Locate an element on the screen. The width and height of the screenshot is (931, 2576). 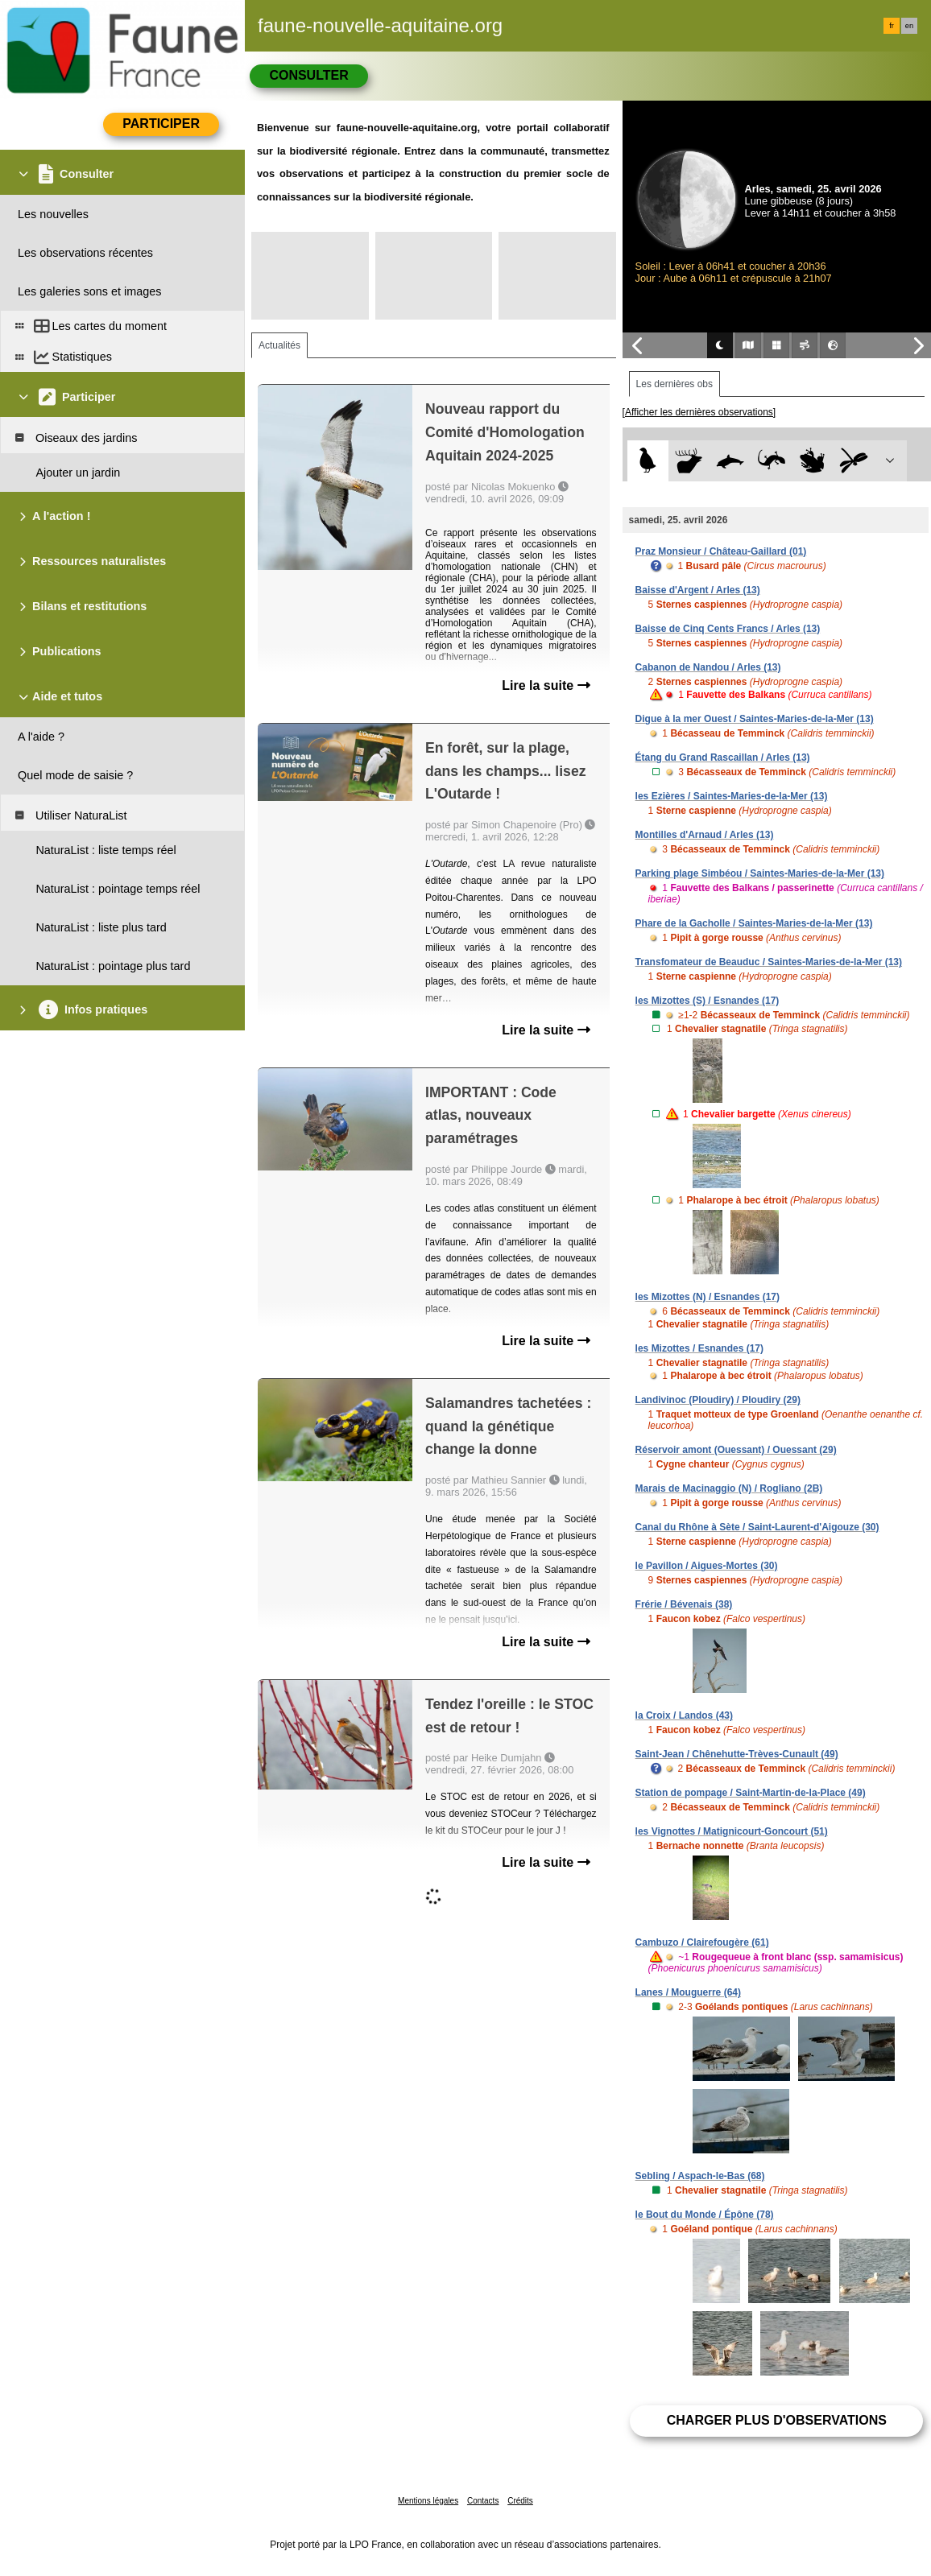
les Mizottes / Esnandes (17) is located at coordinates (699, 1348).